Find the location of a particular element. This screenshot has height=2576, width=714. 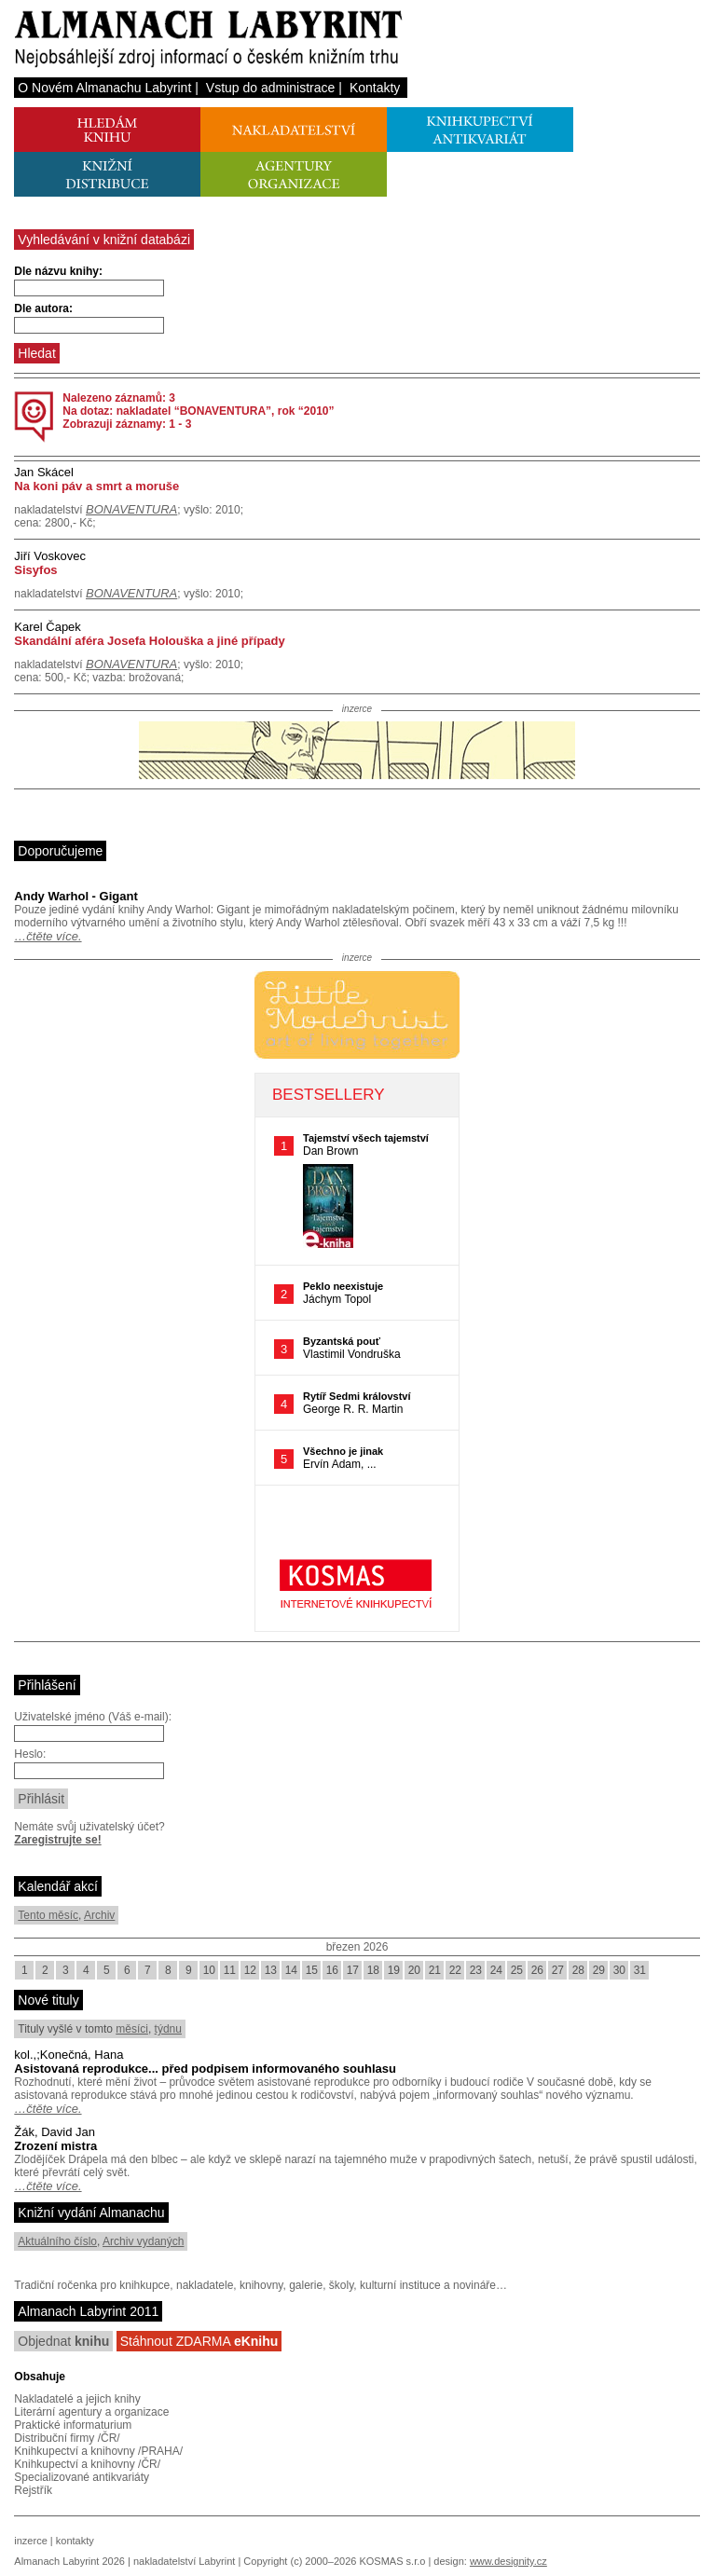

Dle názvu knihy: is located at coordinates (58, 271).